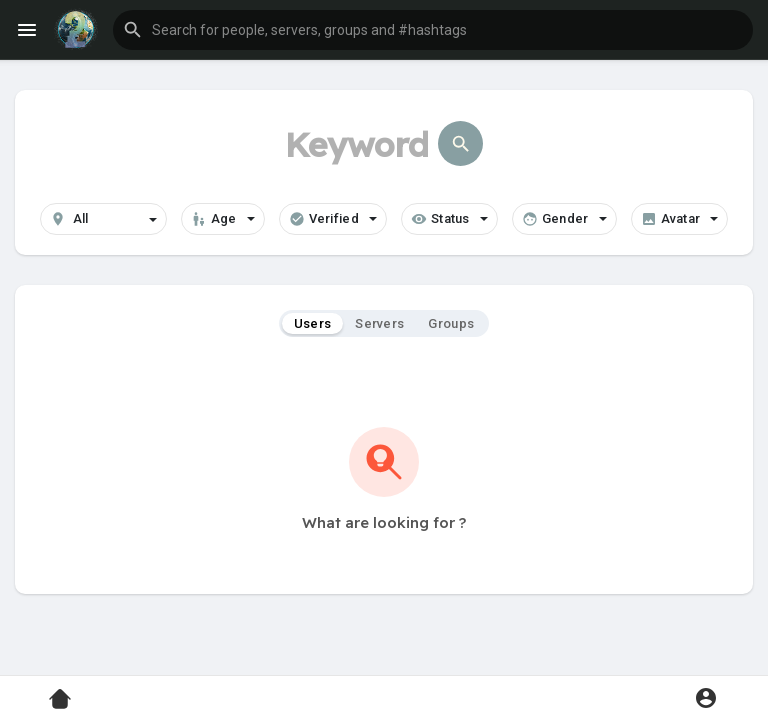 This screenshot has height=720, width=768. What do you see at coordinates (223, 219) in the screenshot?
I see `Age [button]` at bounding box center [223, 219].